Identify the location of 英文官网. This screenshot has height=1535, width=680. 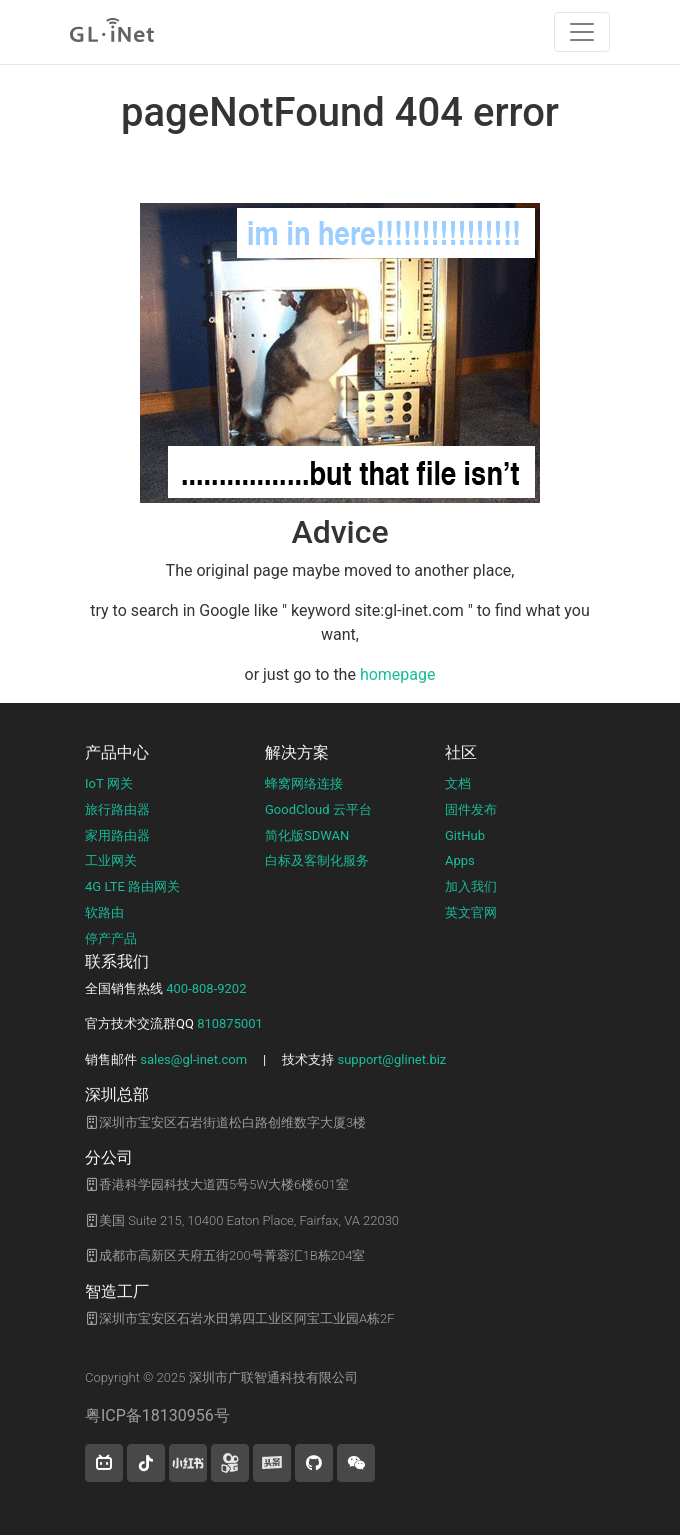
(471, 912).